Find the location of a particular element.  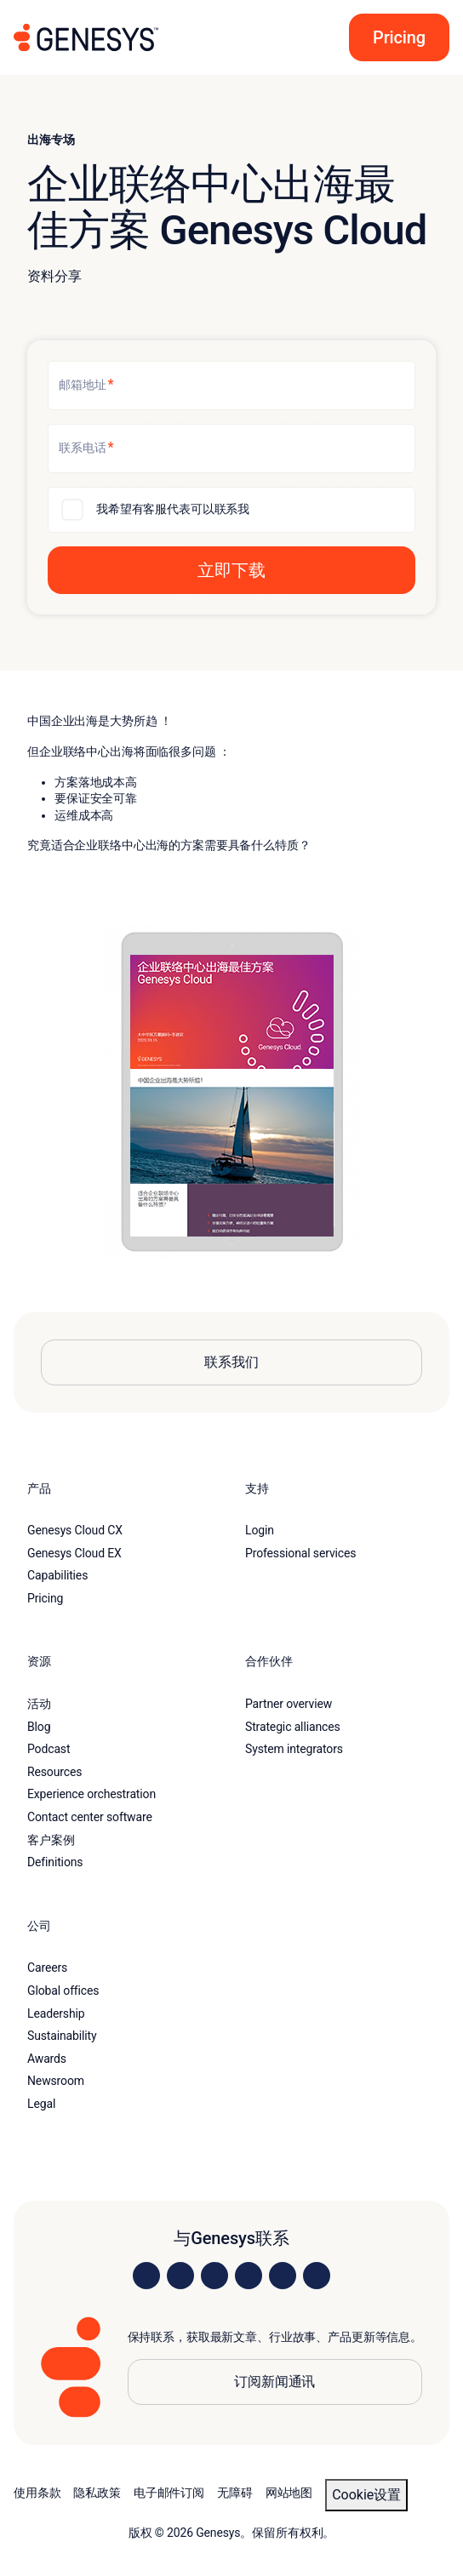

[Visit us on LinkedIn] is located at coordinates (146, 2275).